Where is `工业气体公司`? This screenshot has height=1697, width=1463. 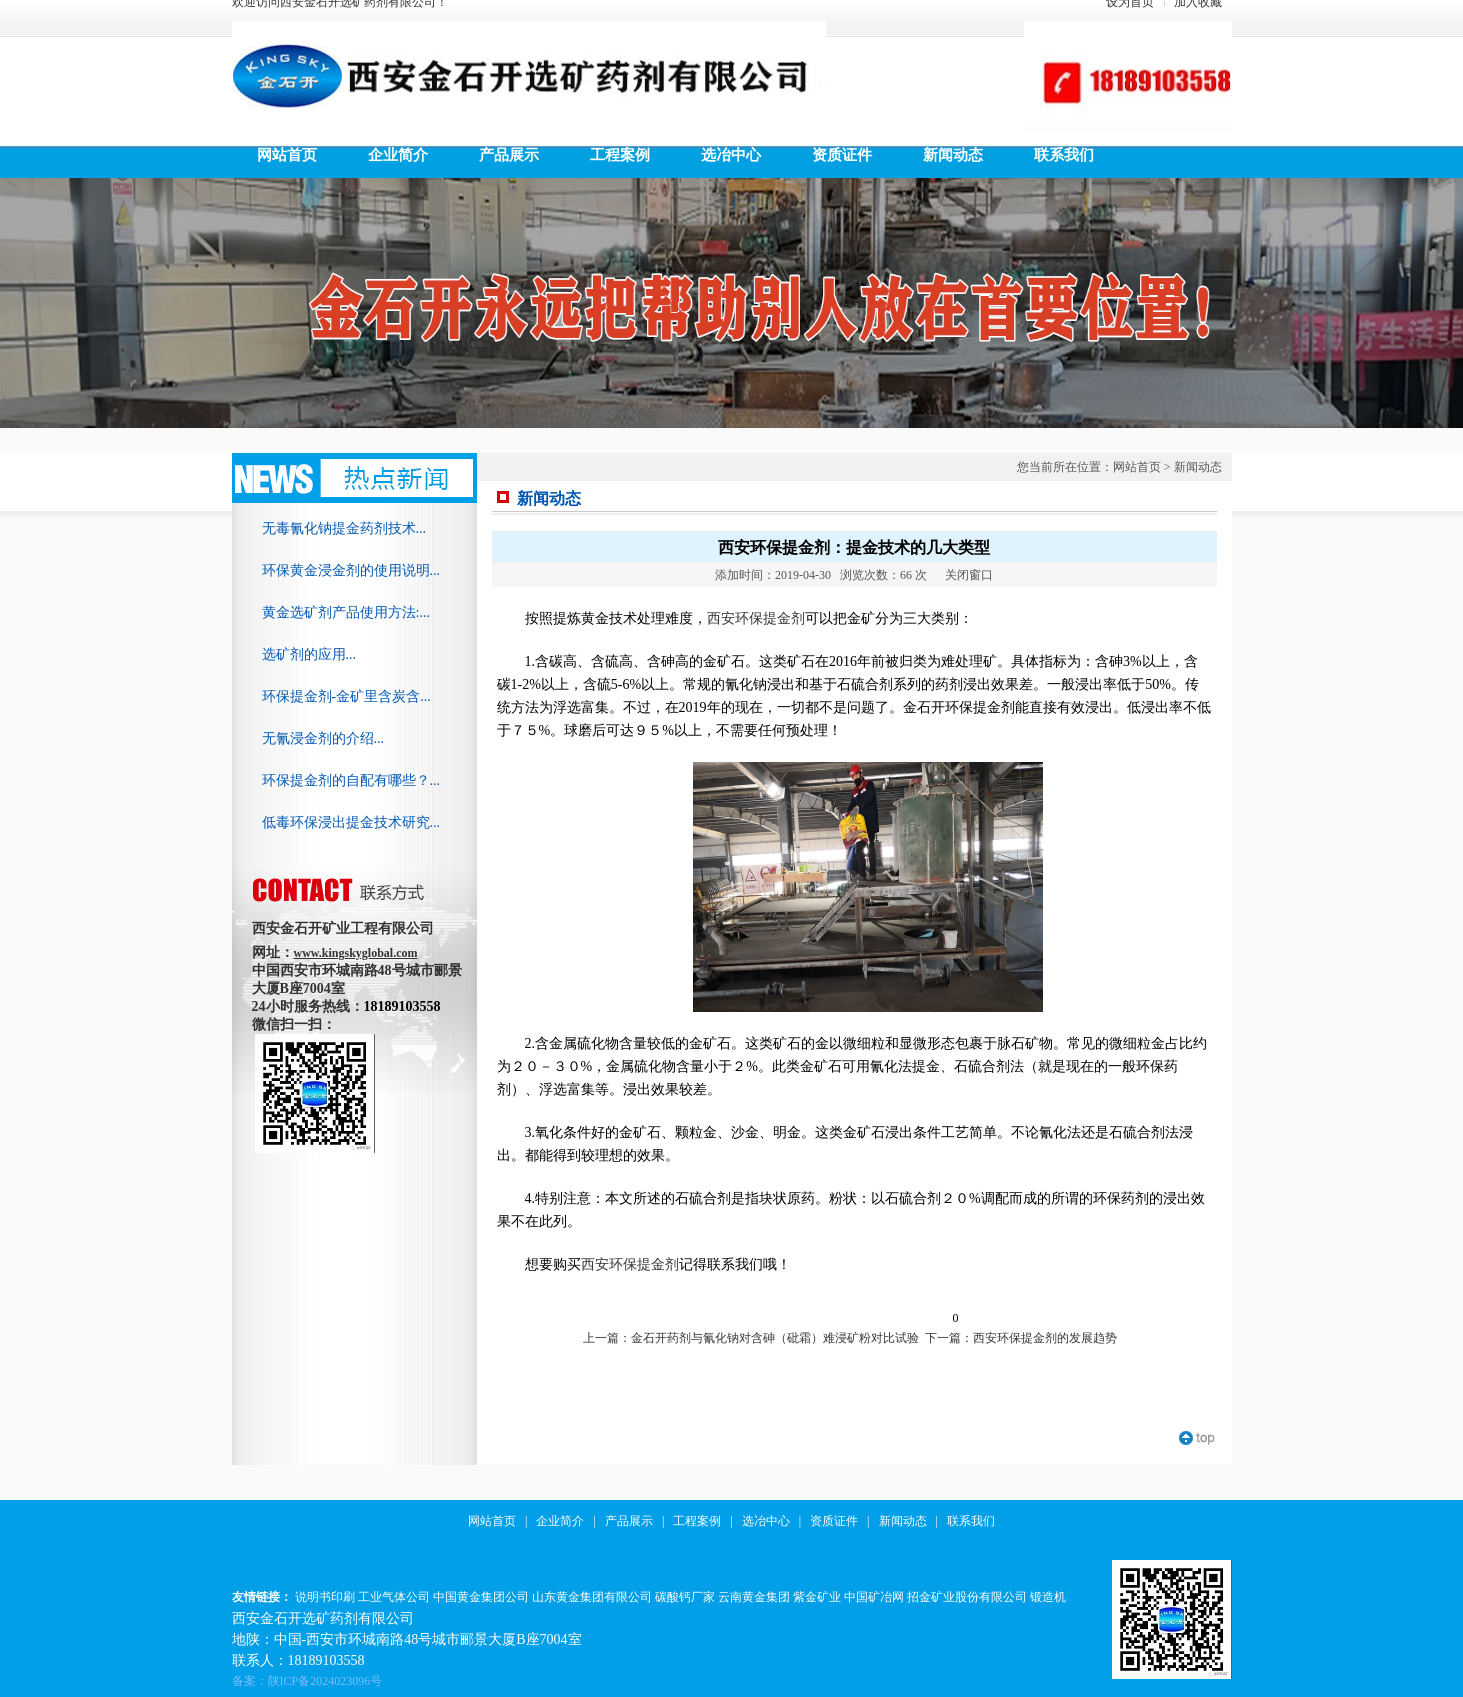 工业气体公司 is located at coordinates (394, 1597).